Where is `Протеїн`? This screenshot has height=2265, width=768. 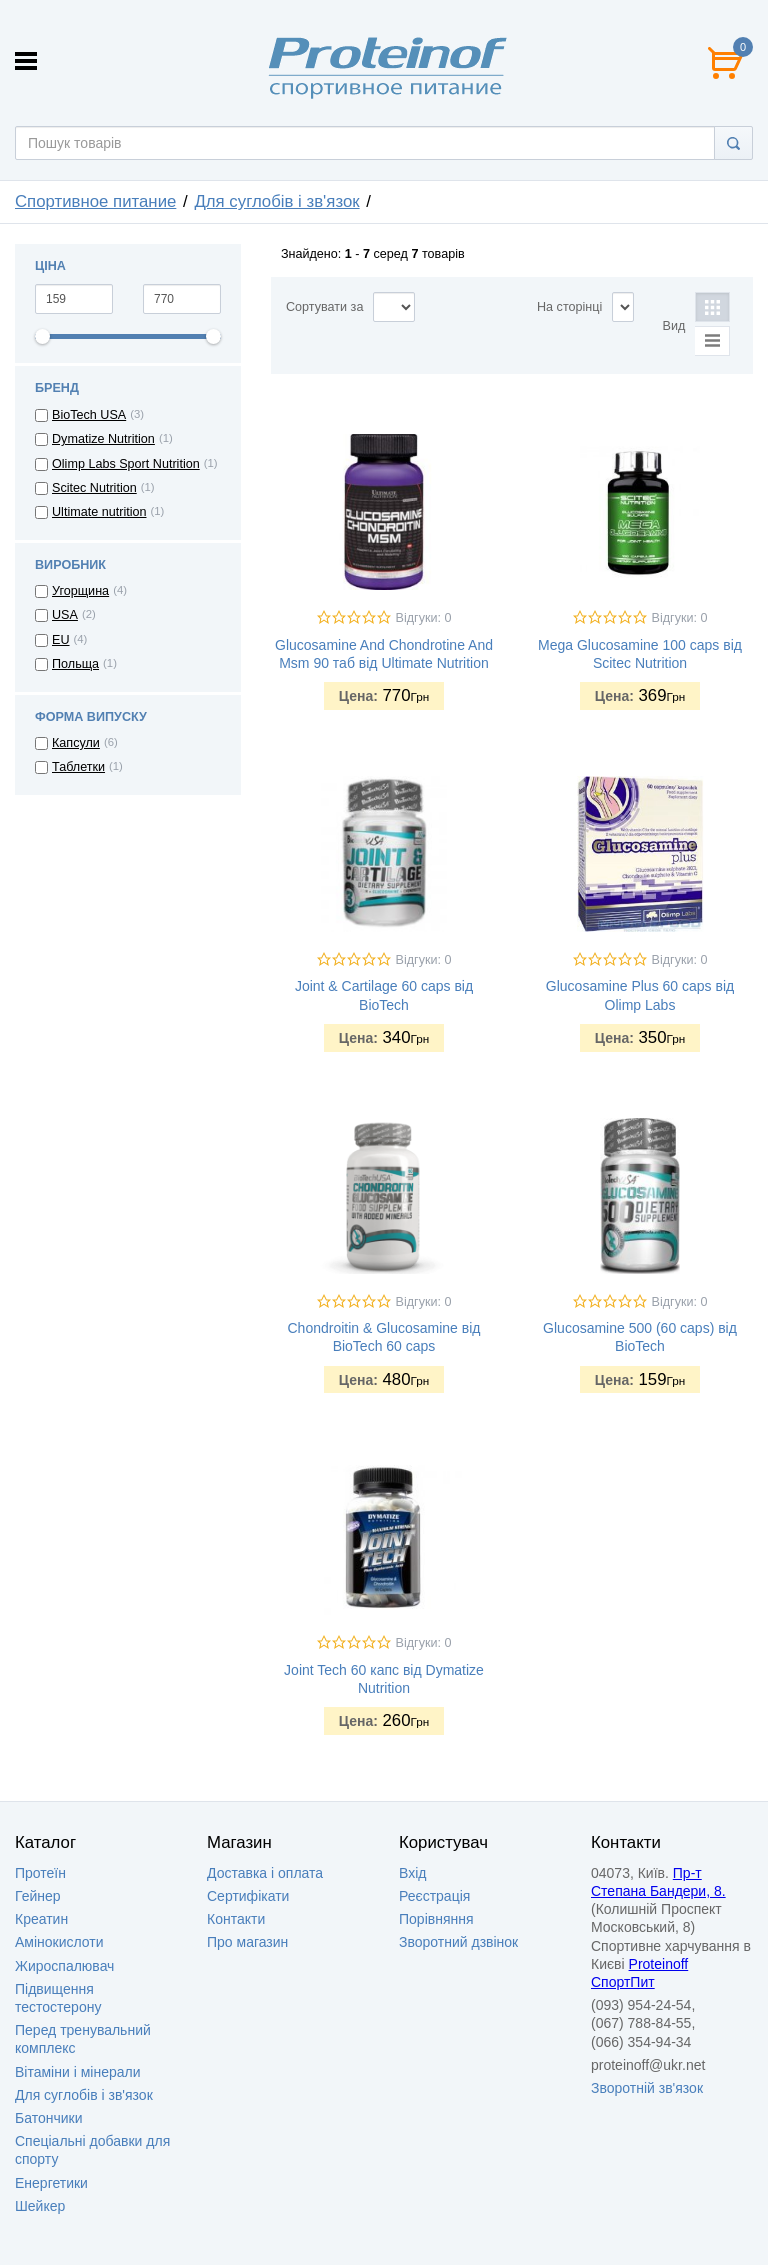
Протеїн is located at coordinates (40, 1873).